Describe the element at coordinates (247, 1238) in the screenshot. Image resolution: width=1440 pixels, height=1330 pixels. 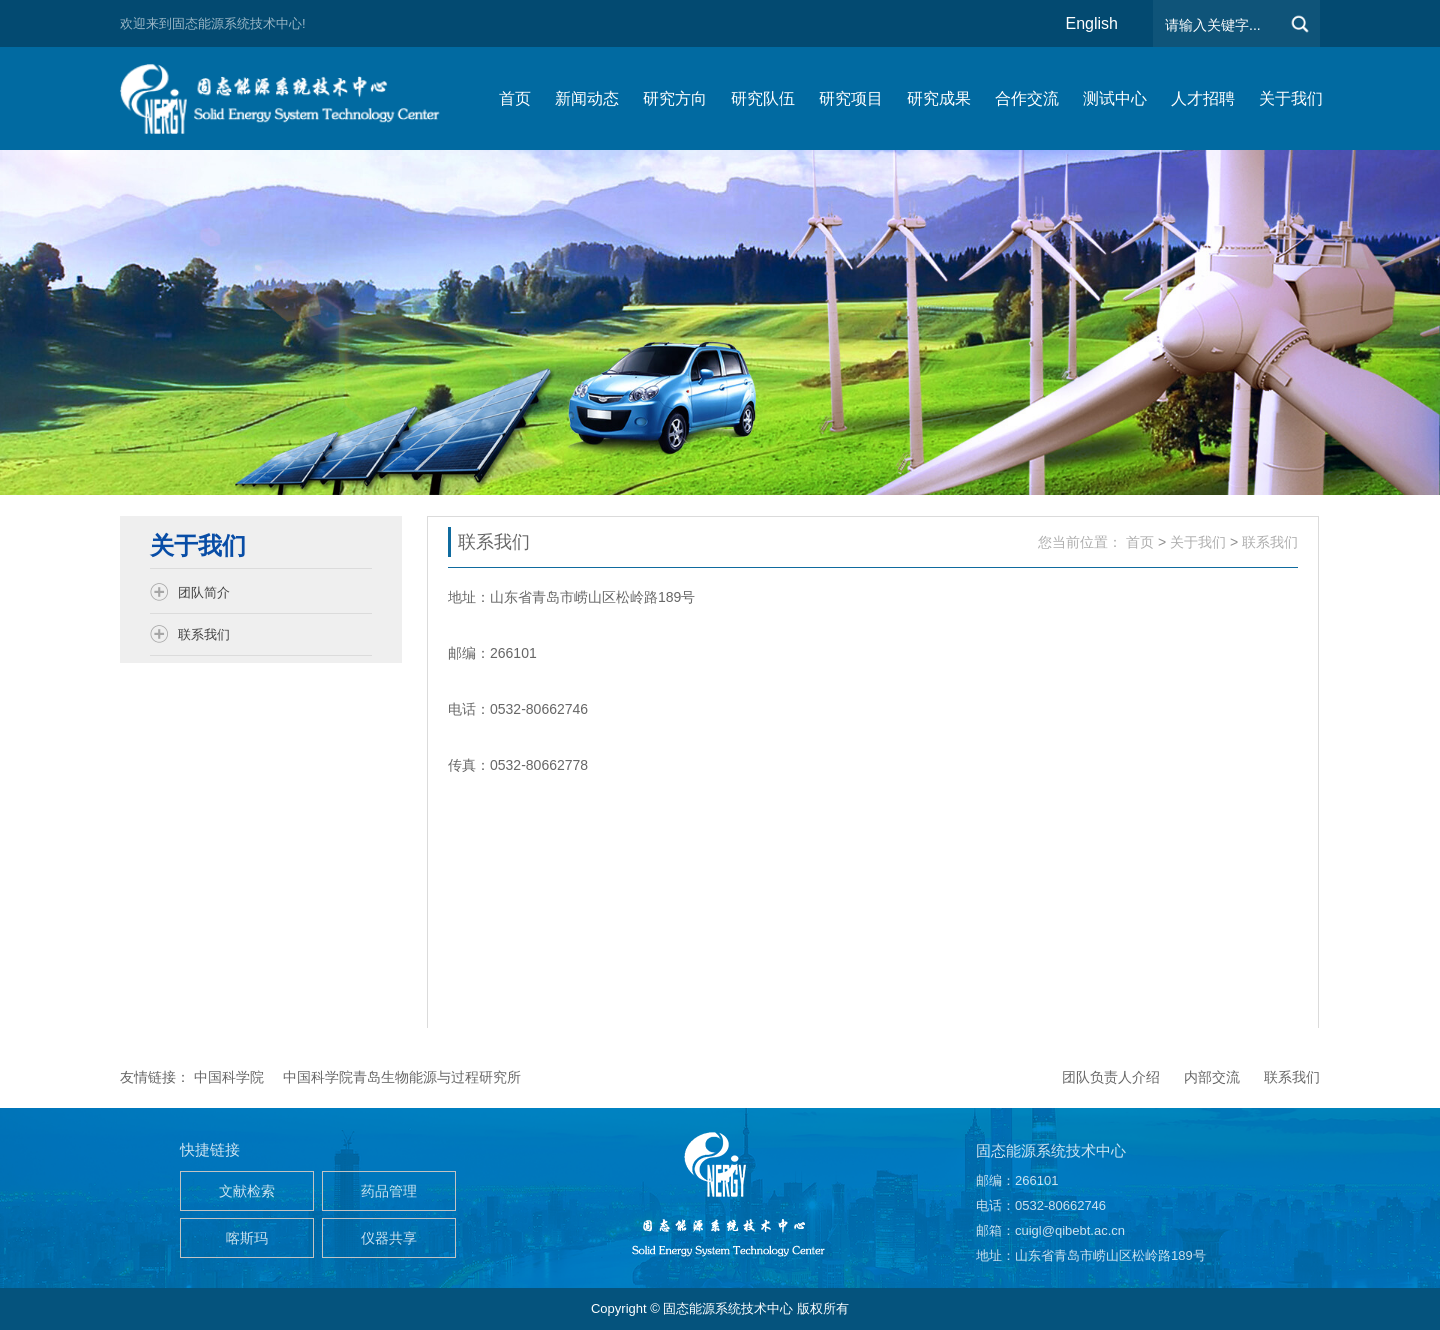
I see `喀斯玛` at that location.